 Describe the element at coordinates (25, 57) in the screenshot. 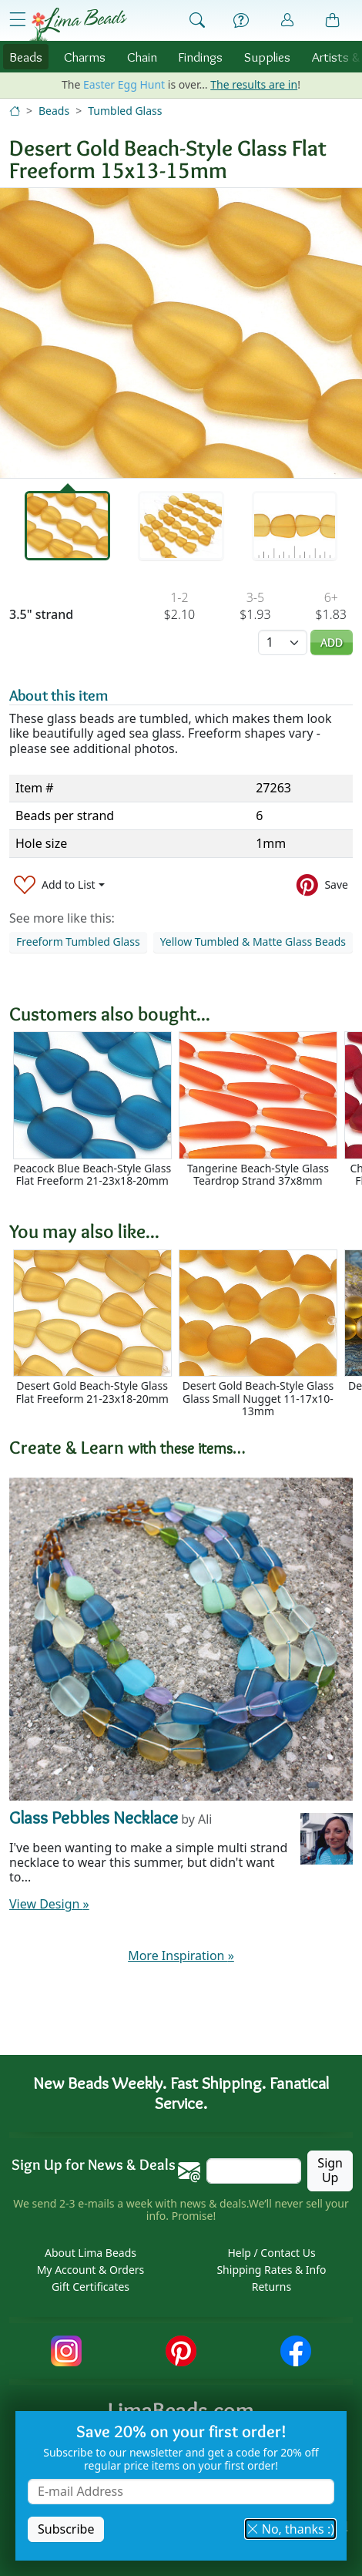

I see `Beads` at that location.